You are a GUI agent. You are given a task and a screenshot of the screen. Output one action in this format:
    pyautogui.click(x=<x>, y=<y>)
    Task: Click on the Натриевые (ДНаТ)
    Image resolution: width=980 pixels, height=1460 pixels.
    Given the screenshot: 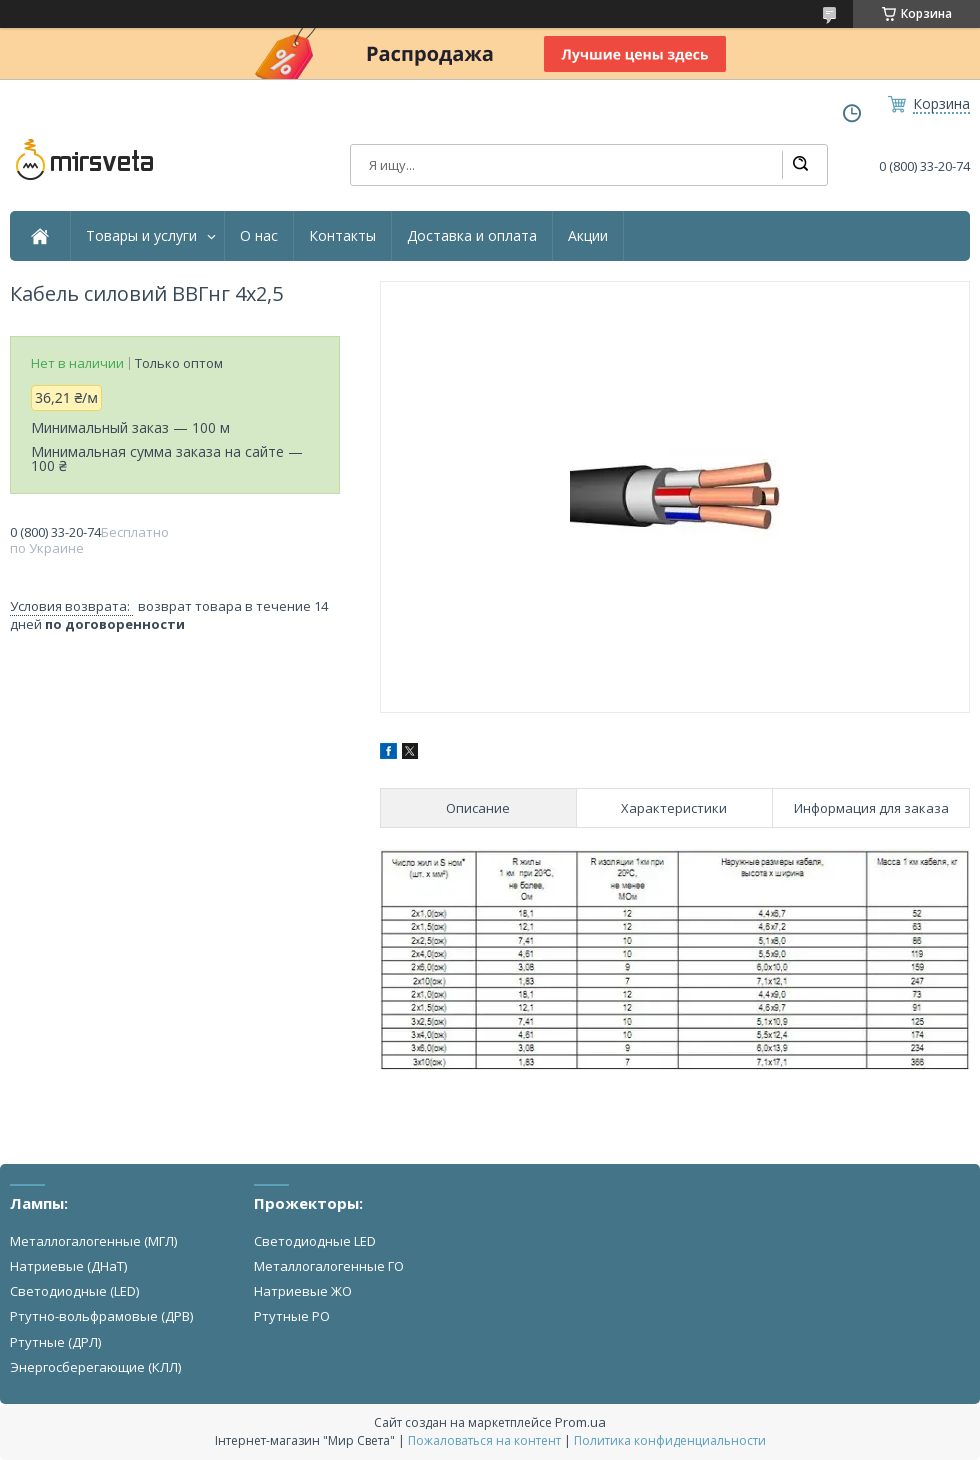 What is the action you would take?
    pyautogui.click(x=68, y=1266)
    